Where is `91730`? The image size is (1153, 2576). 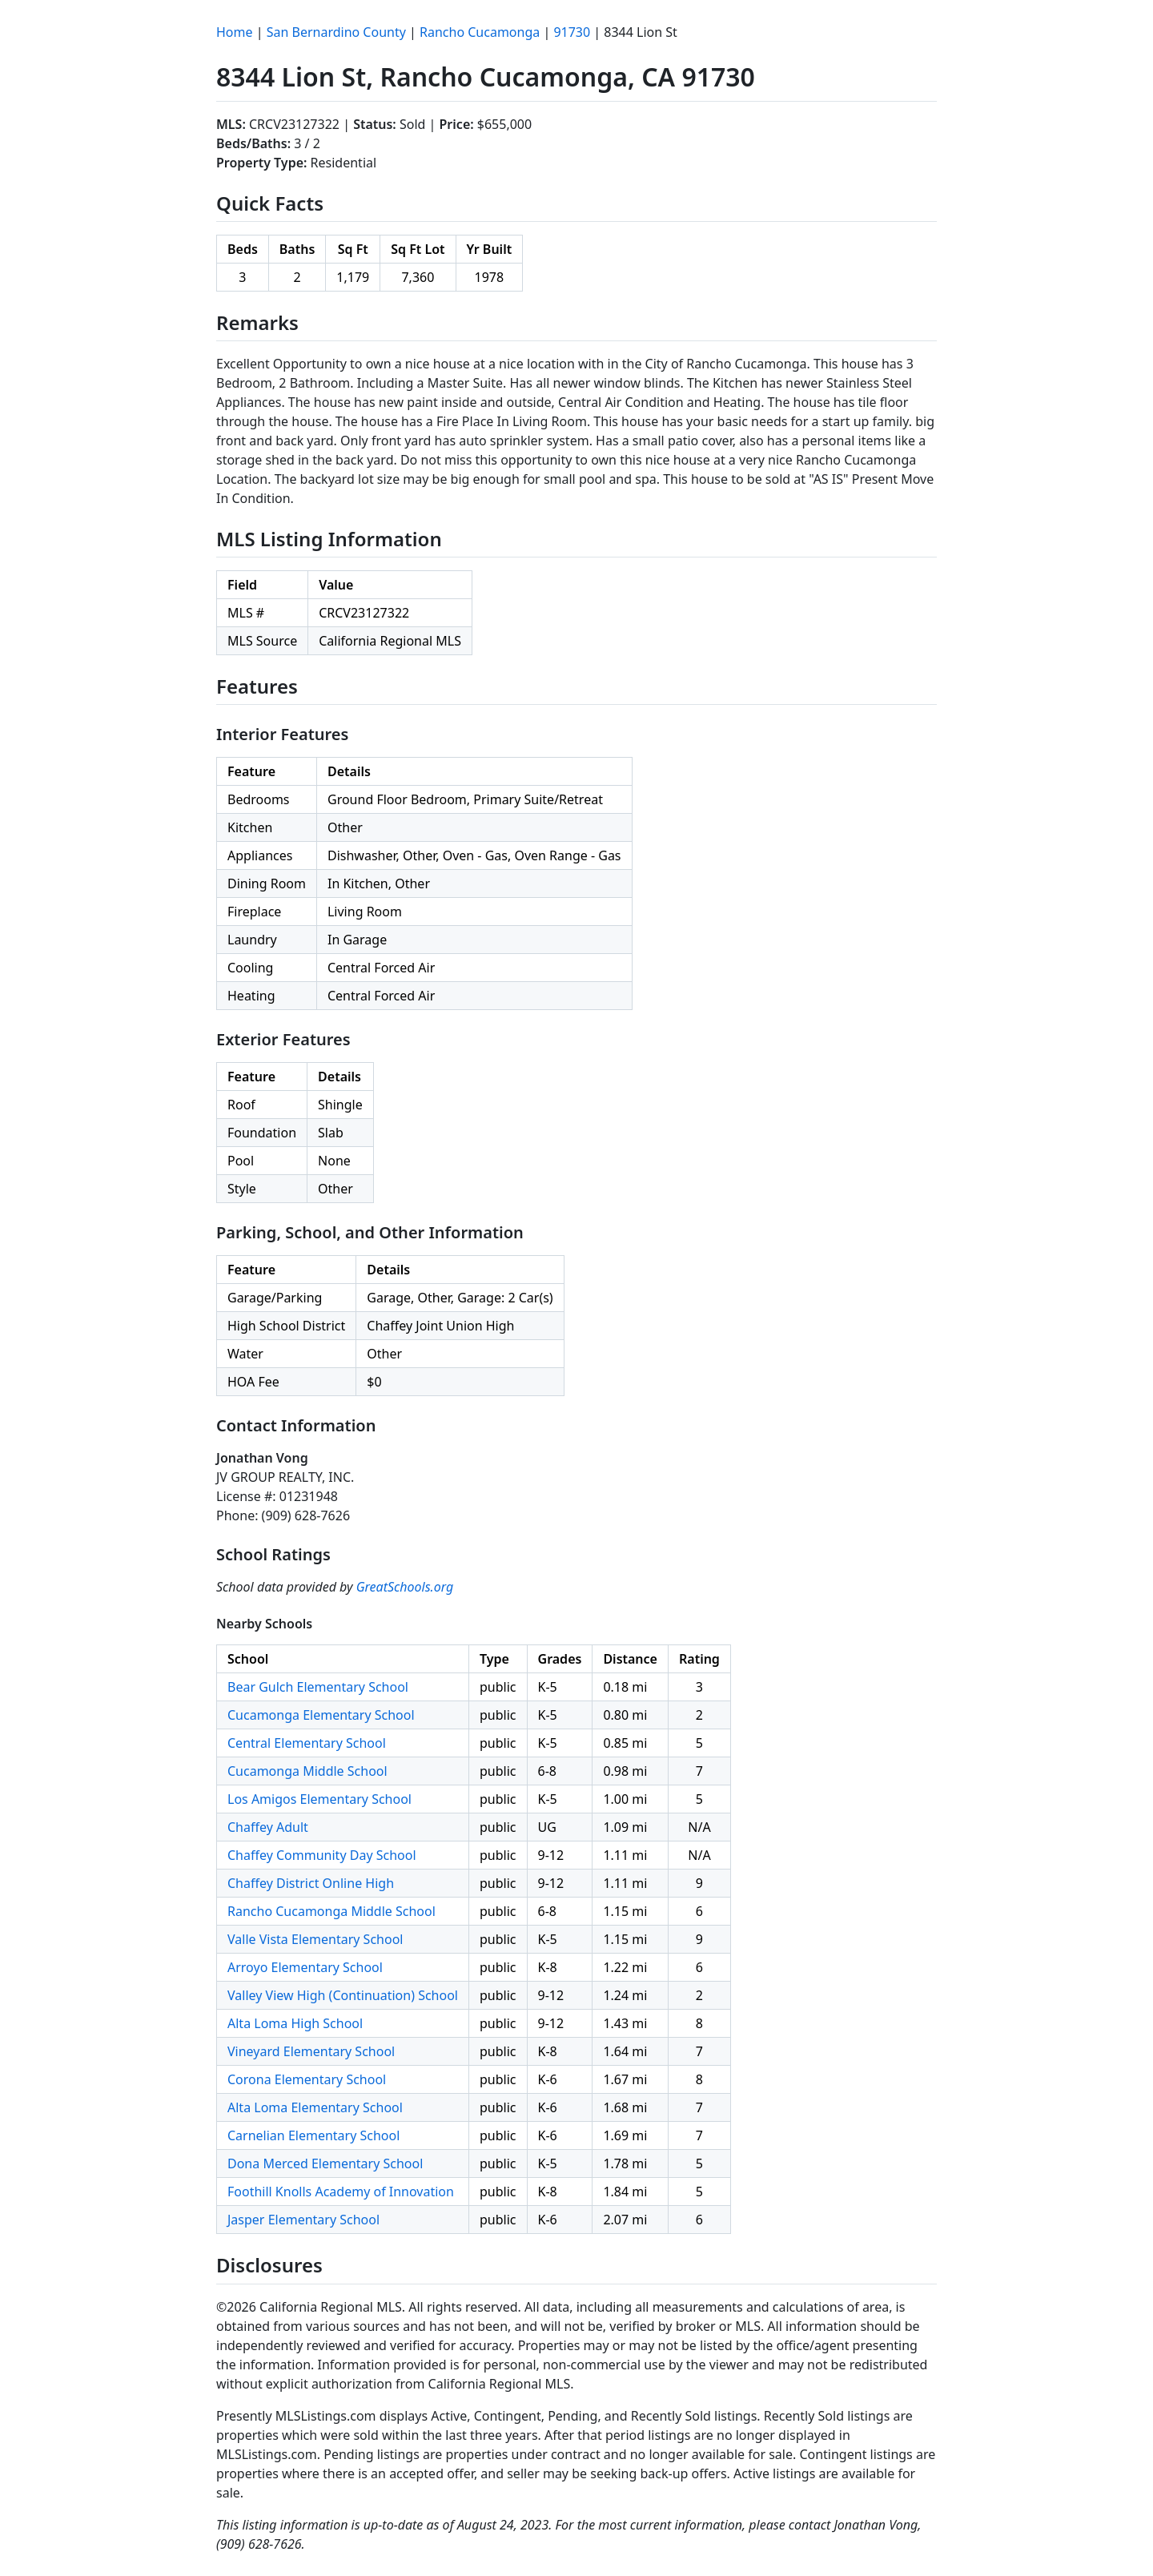
91730 is located at coordinates (571, 32).